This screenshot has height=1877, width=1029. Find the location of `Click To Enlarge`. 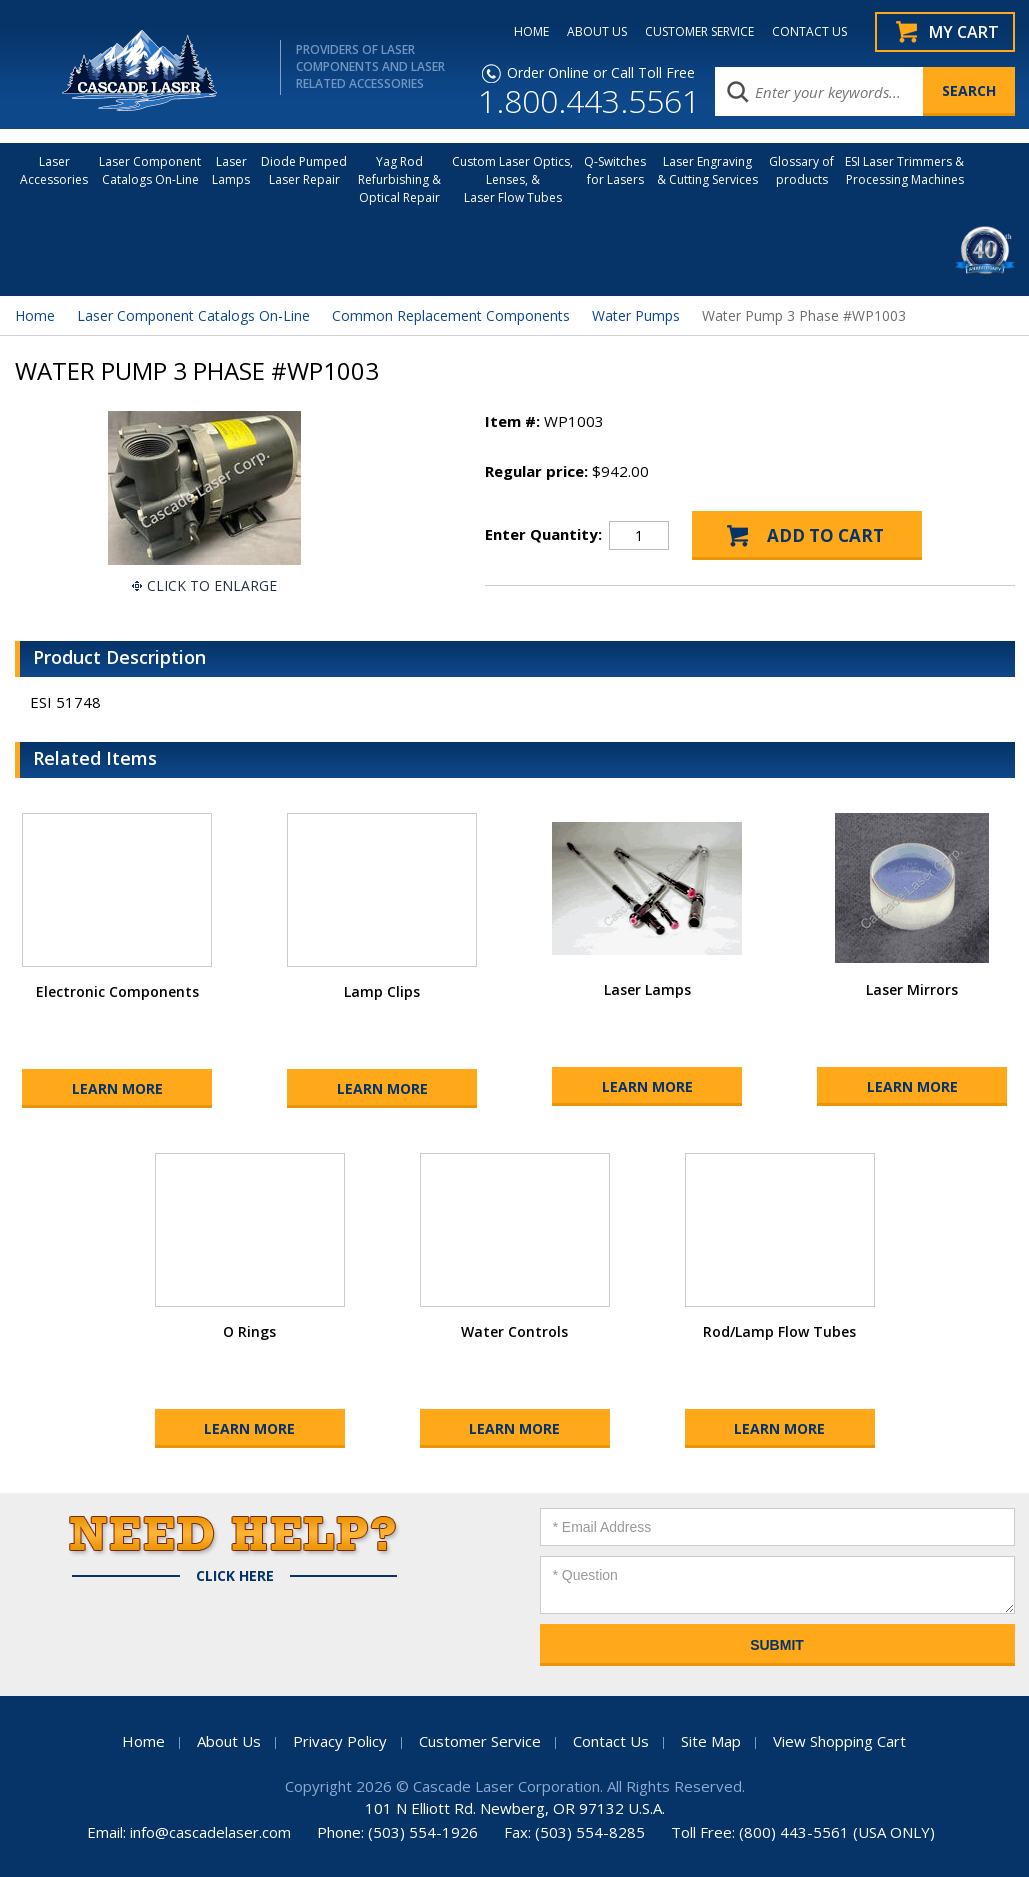

Click To Enlarge is located at coordinates (212, 585).